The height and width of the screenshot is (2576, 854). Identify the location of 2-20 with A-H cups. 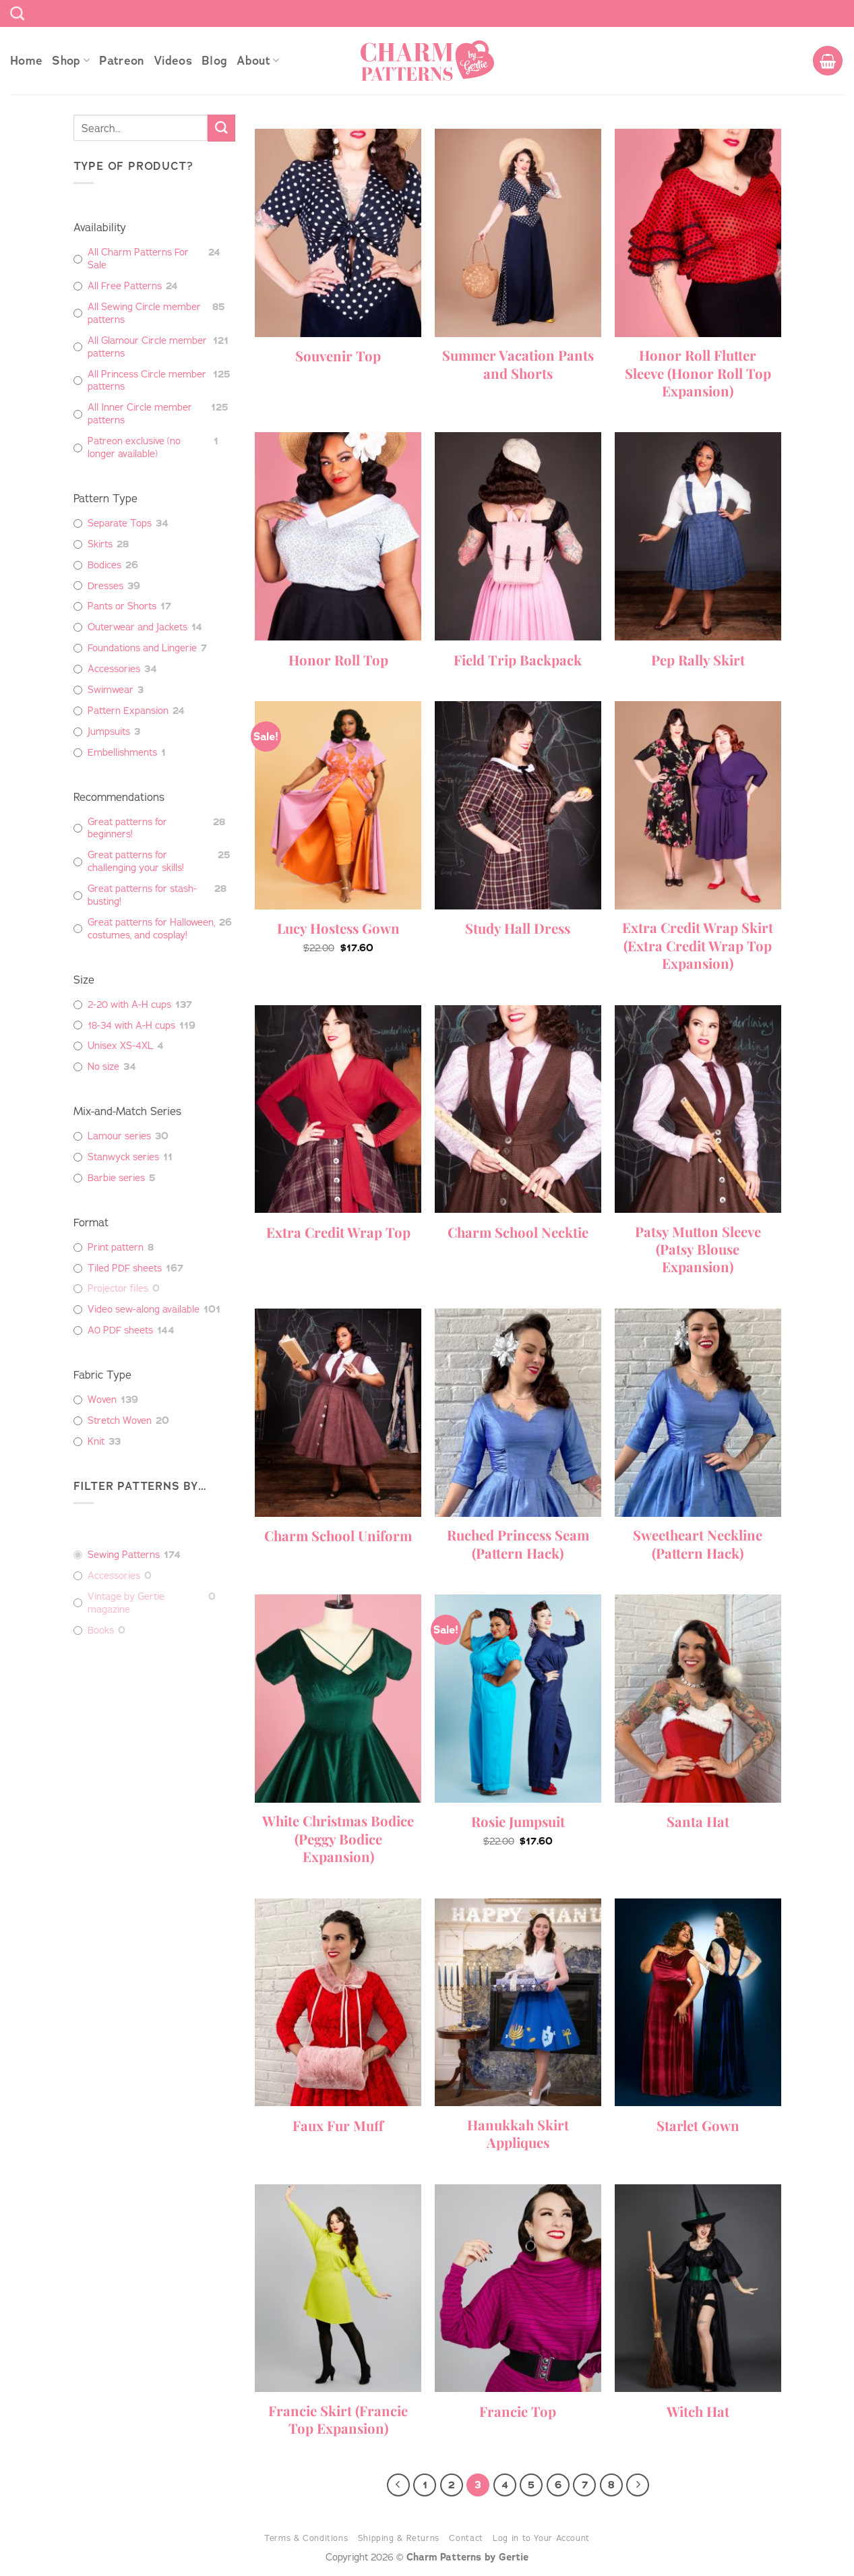
(129, 1004).